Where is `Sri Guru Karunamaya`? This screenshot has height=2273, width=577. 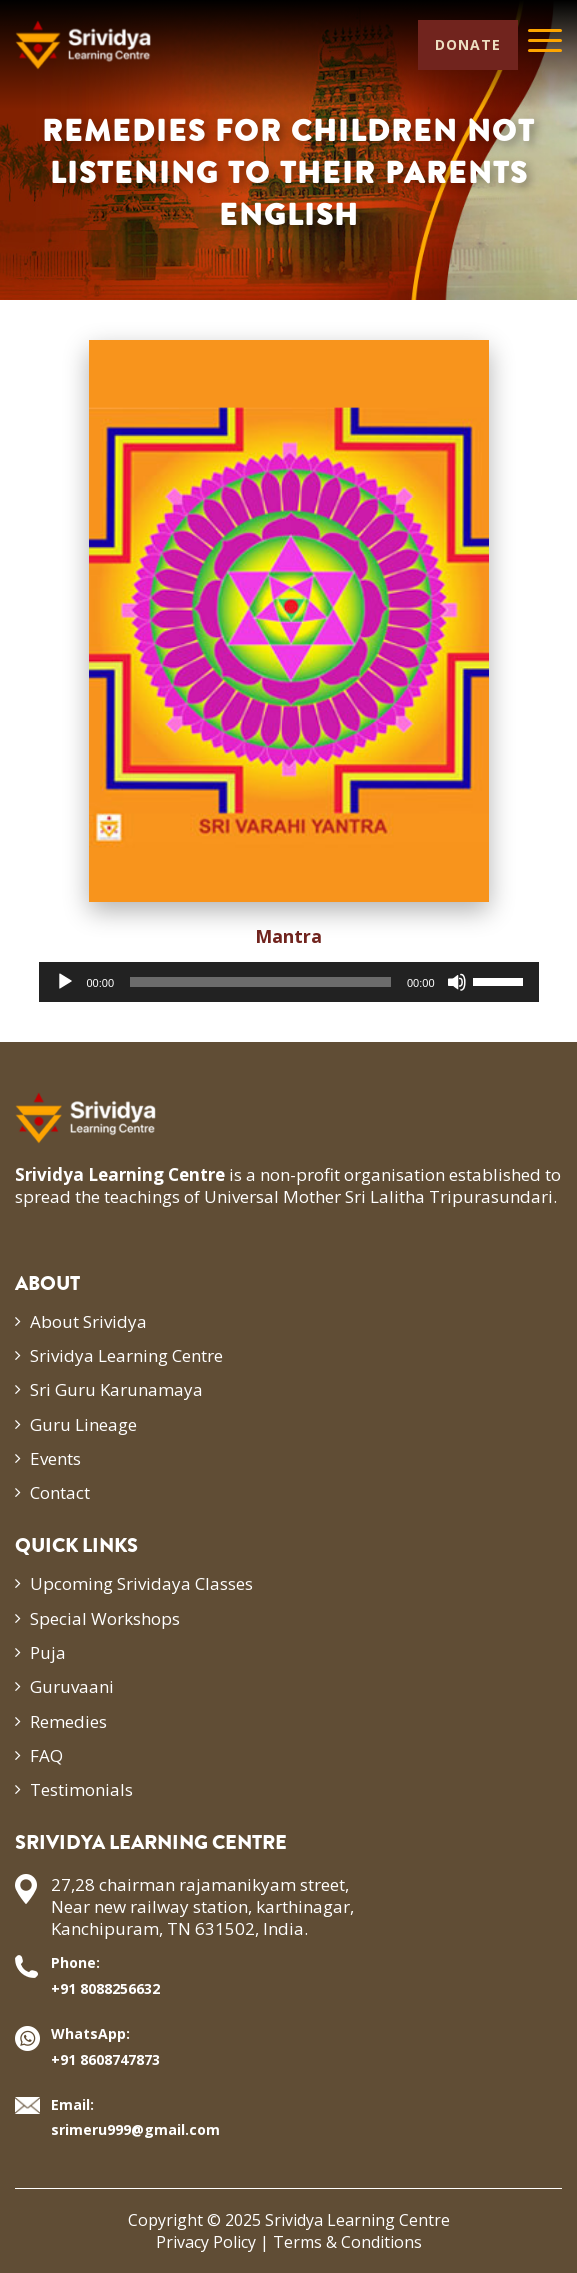
Sri Guru Karunamaya is located at coordinates (116, 1389).